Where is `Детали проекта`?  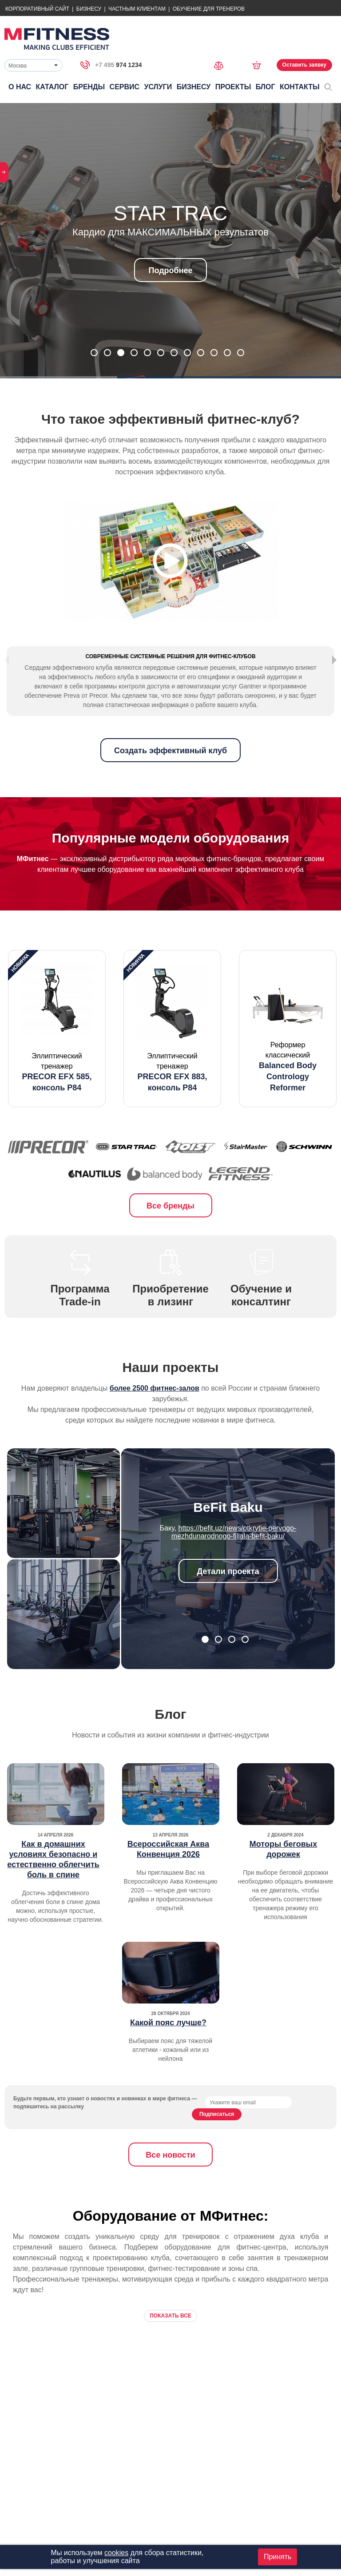 Детали проекта is located at coordinates (228, 1607).